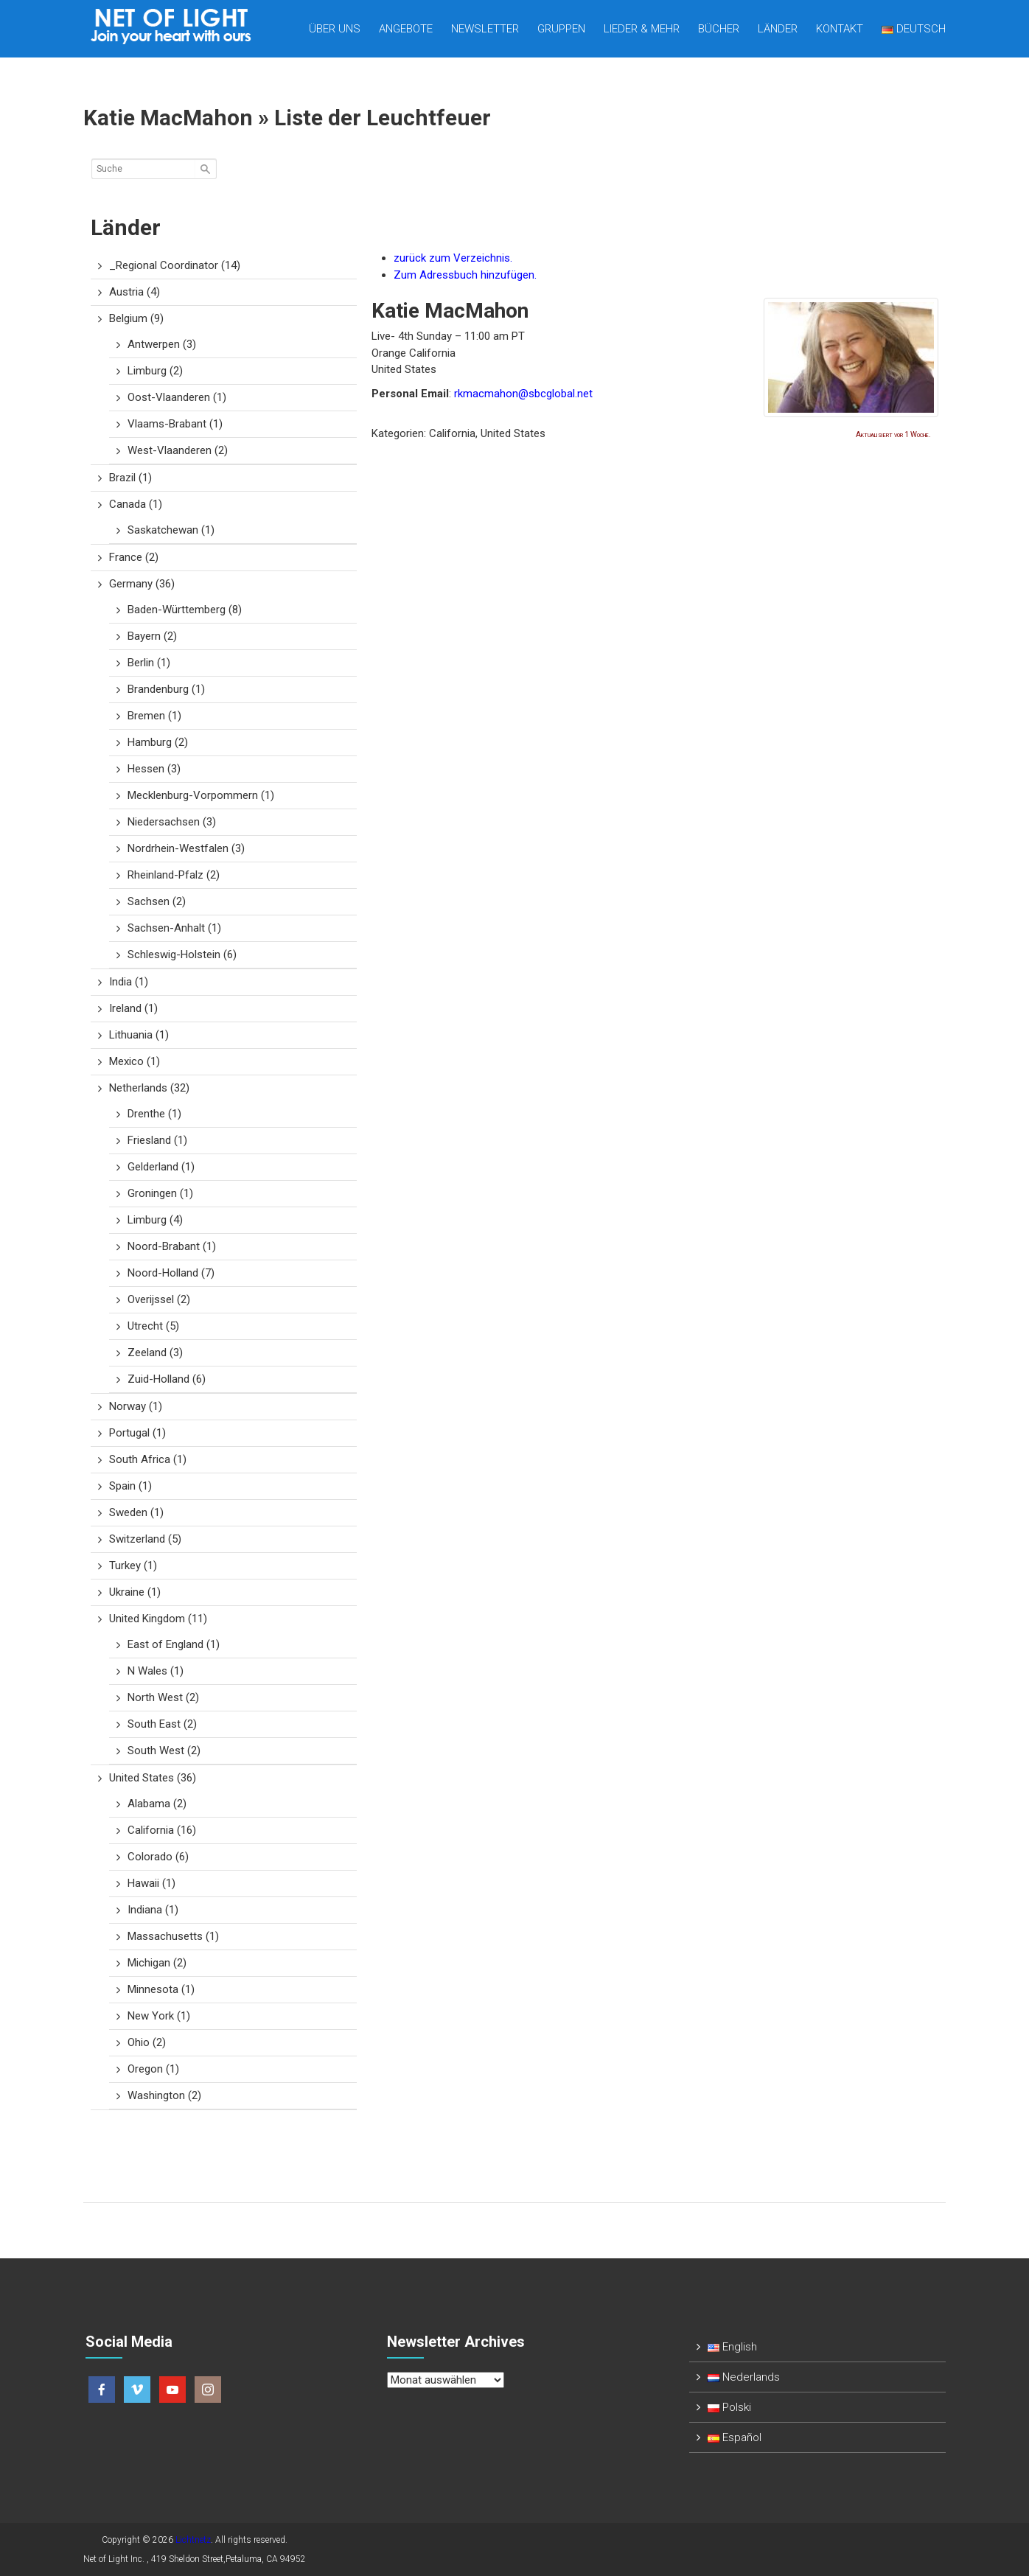  What do you see at coordinates (130, 477) in the screenshot?
I see `Brazil` at bounding box center [130, 477].